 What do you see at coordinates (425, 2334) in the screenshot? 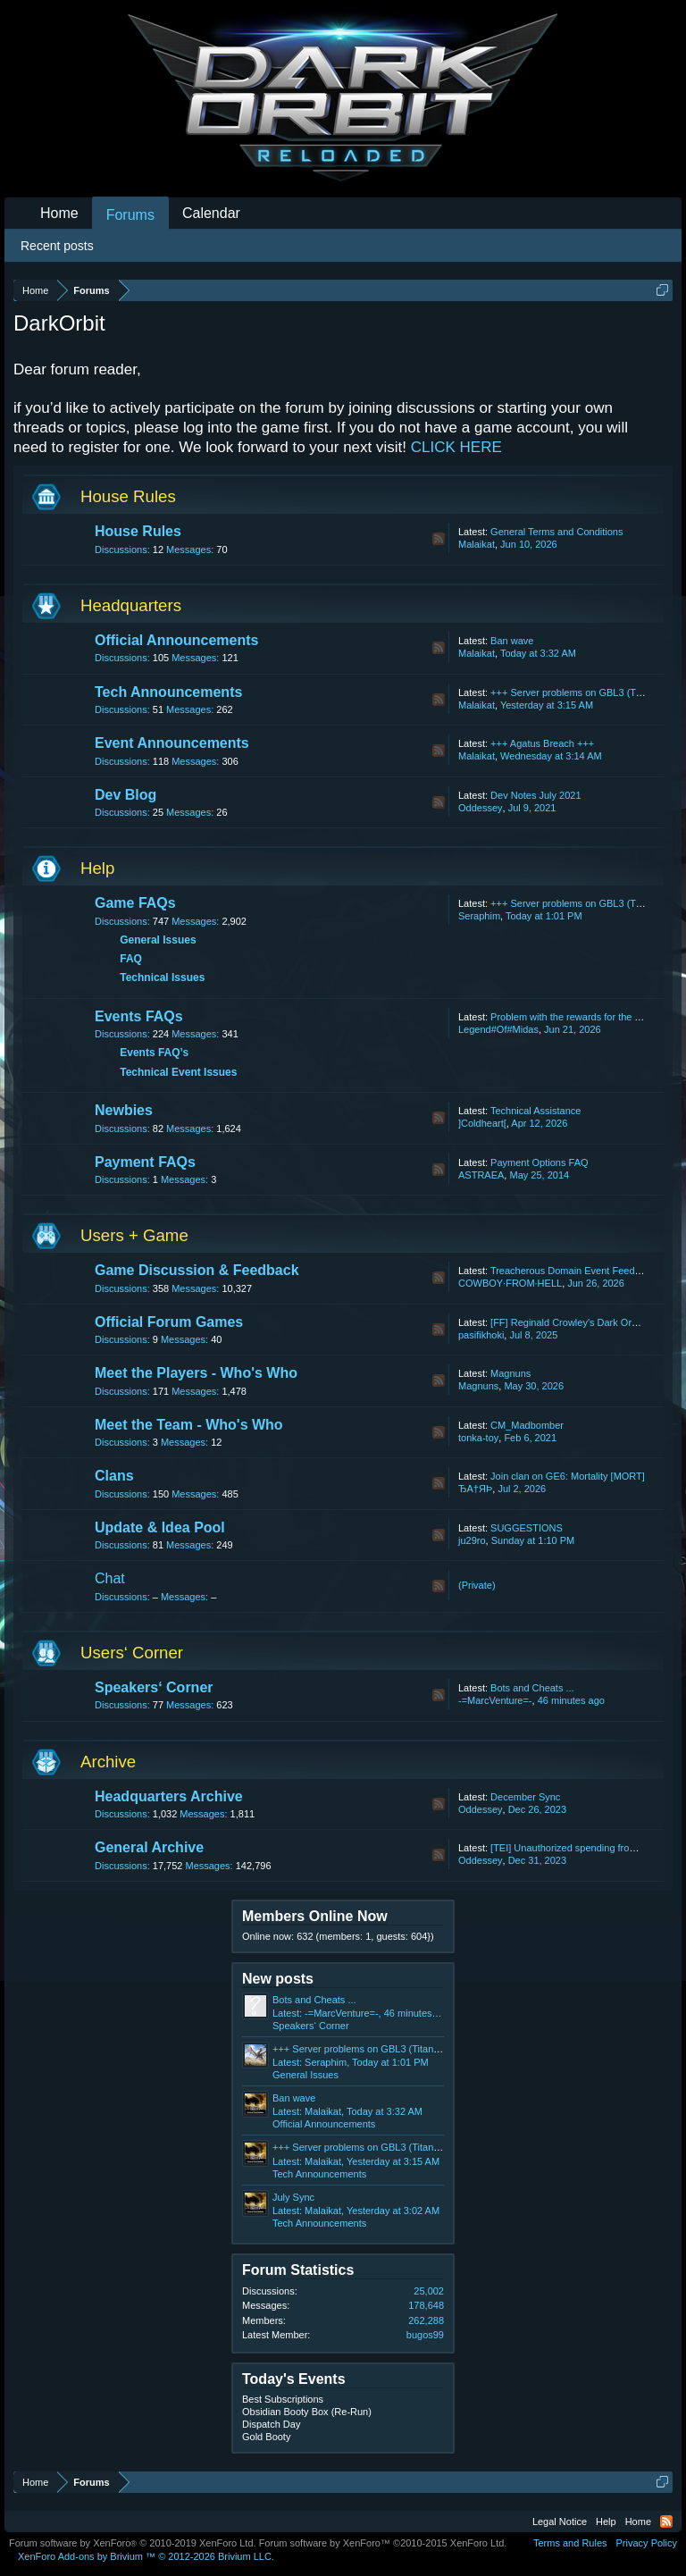
I see `bugos99` at bounding box center [425, 2334].